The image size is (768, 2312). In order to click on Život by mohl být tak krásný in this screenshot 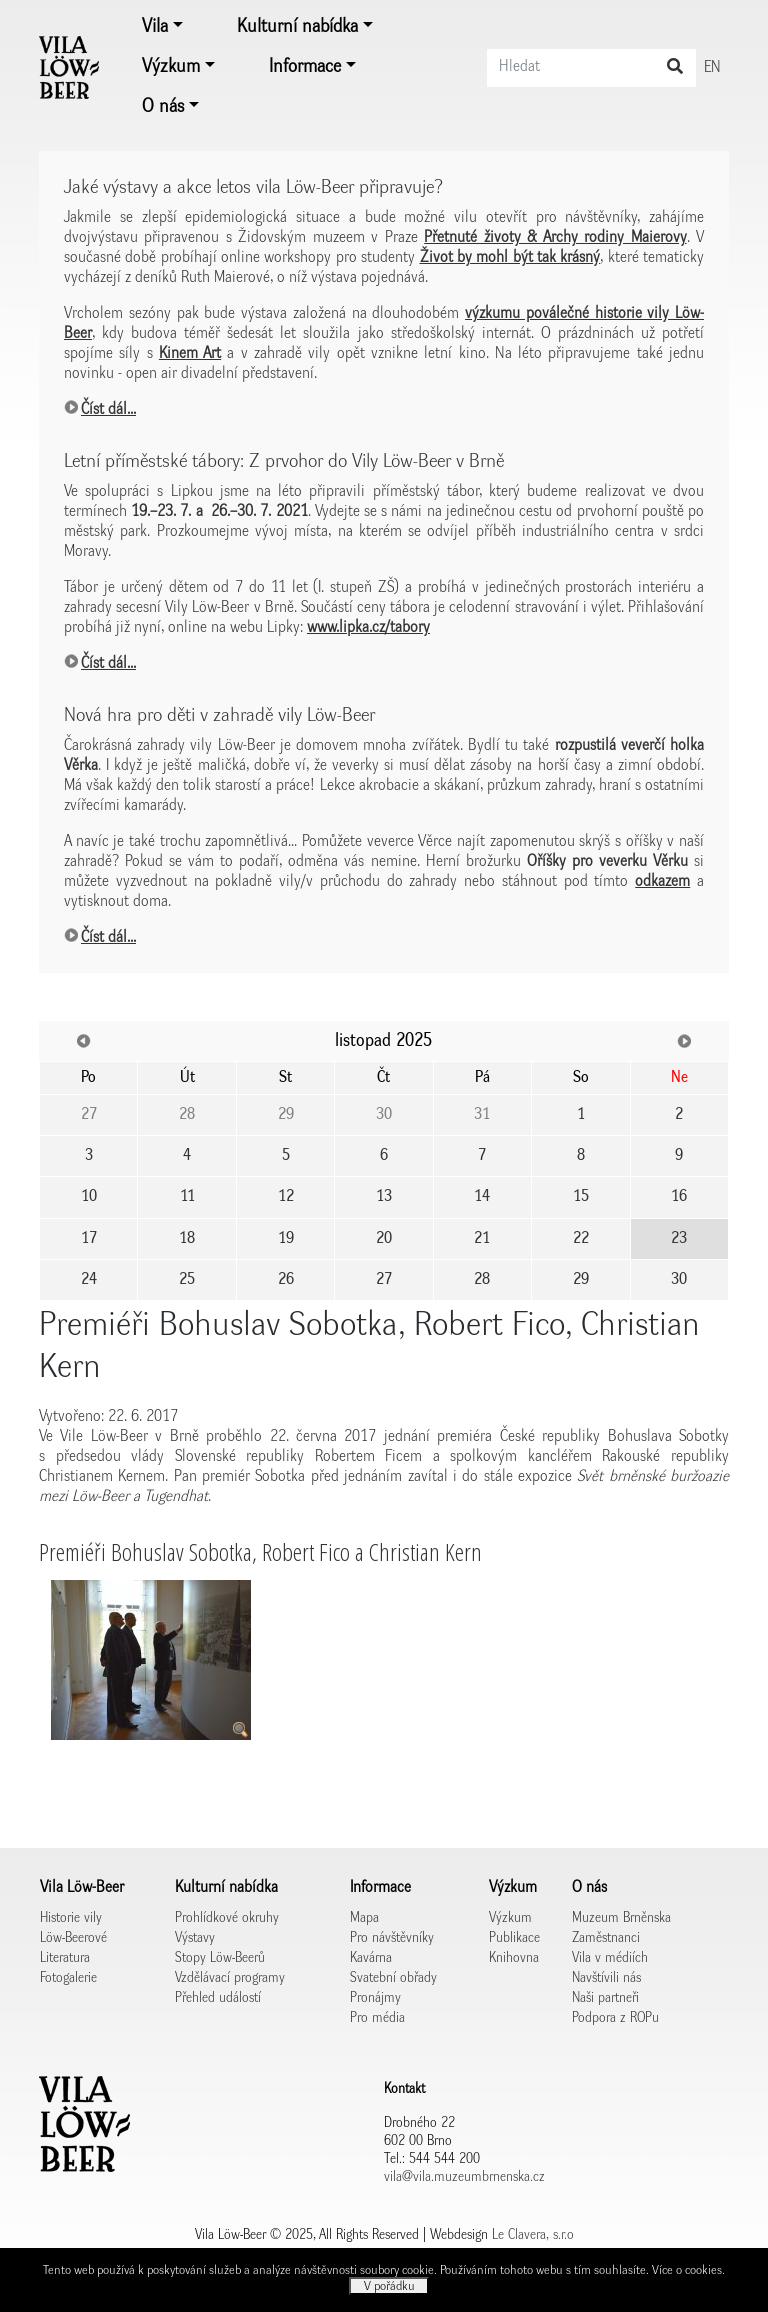, I will do `click(510, 258)`.